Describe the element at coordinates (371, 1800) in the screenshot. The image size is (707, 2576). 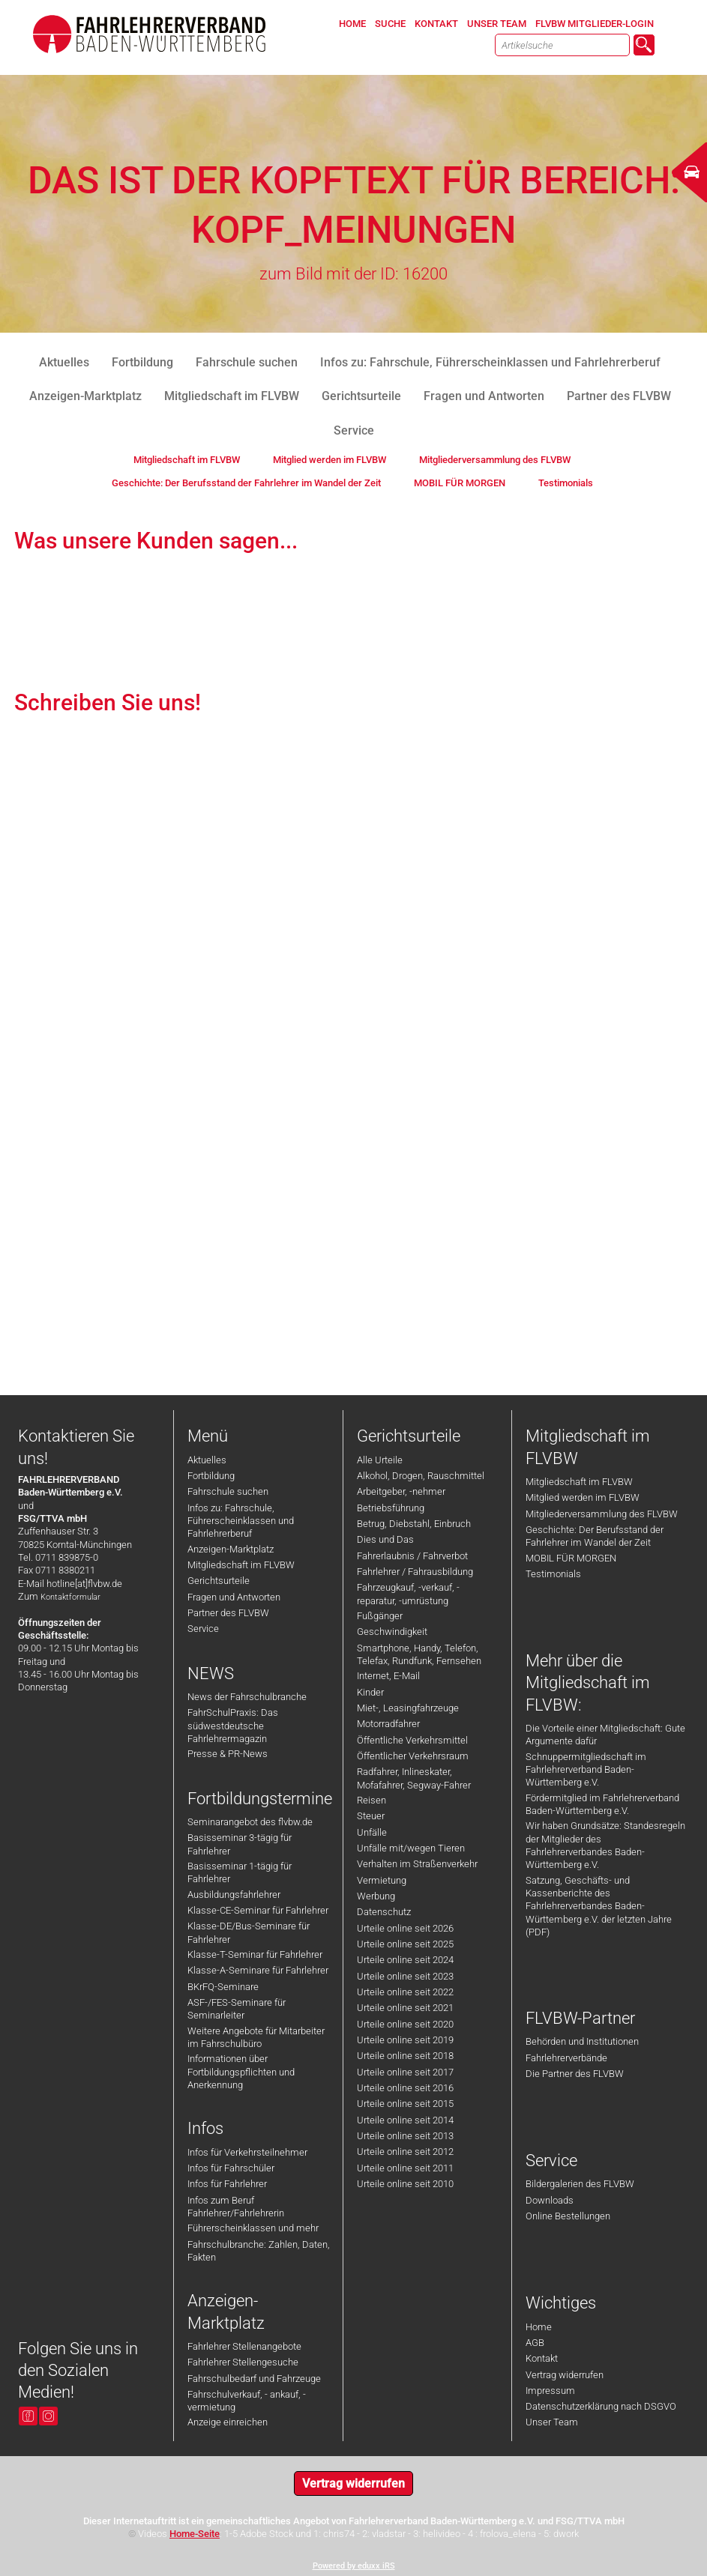
I see `Reisen` at that location.